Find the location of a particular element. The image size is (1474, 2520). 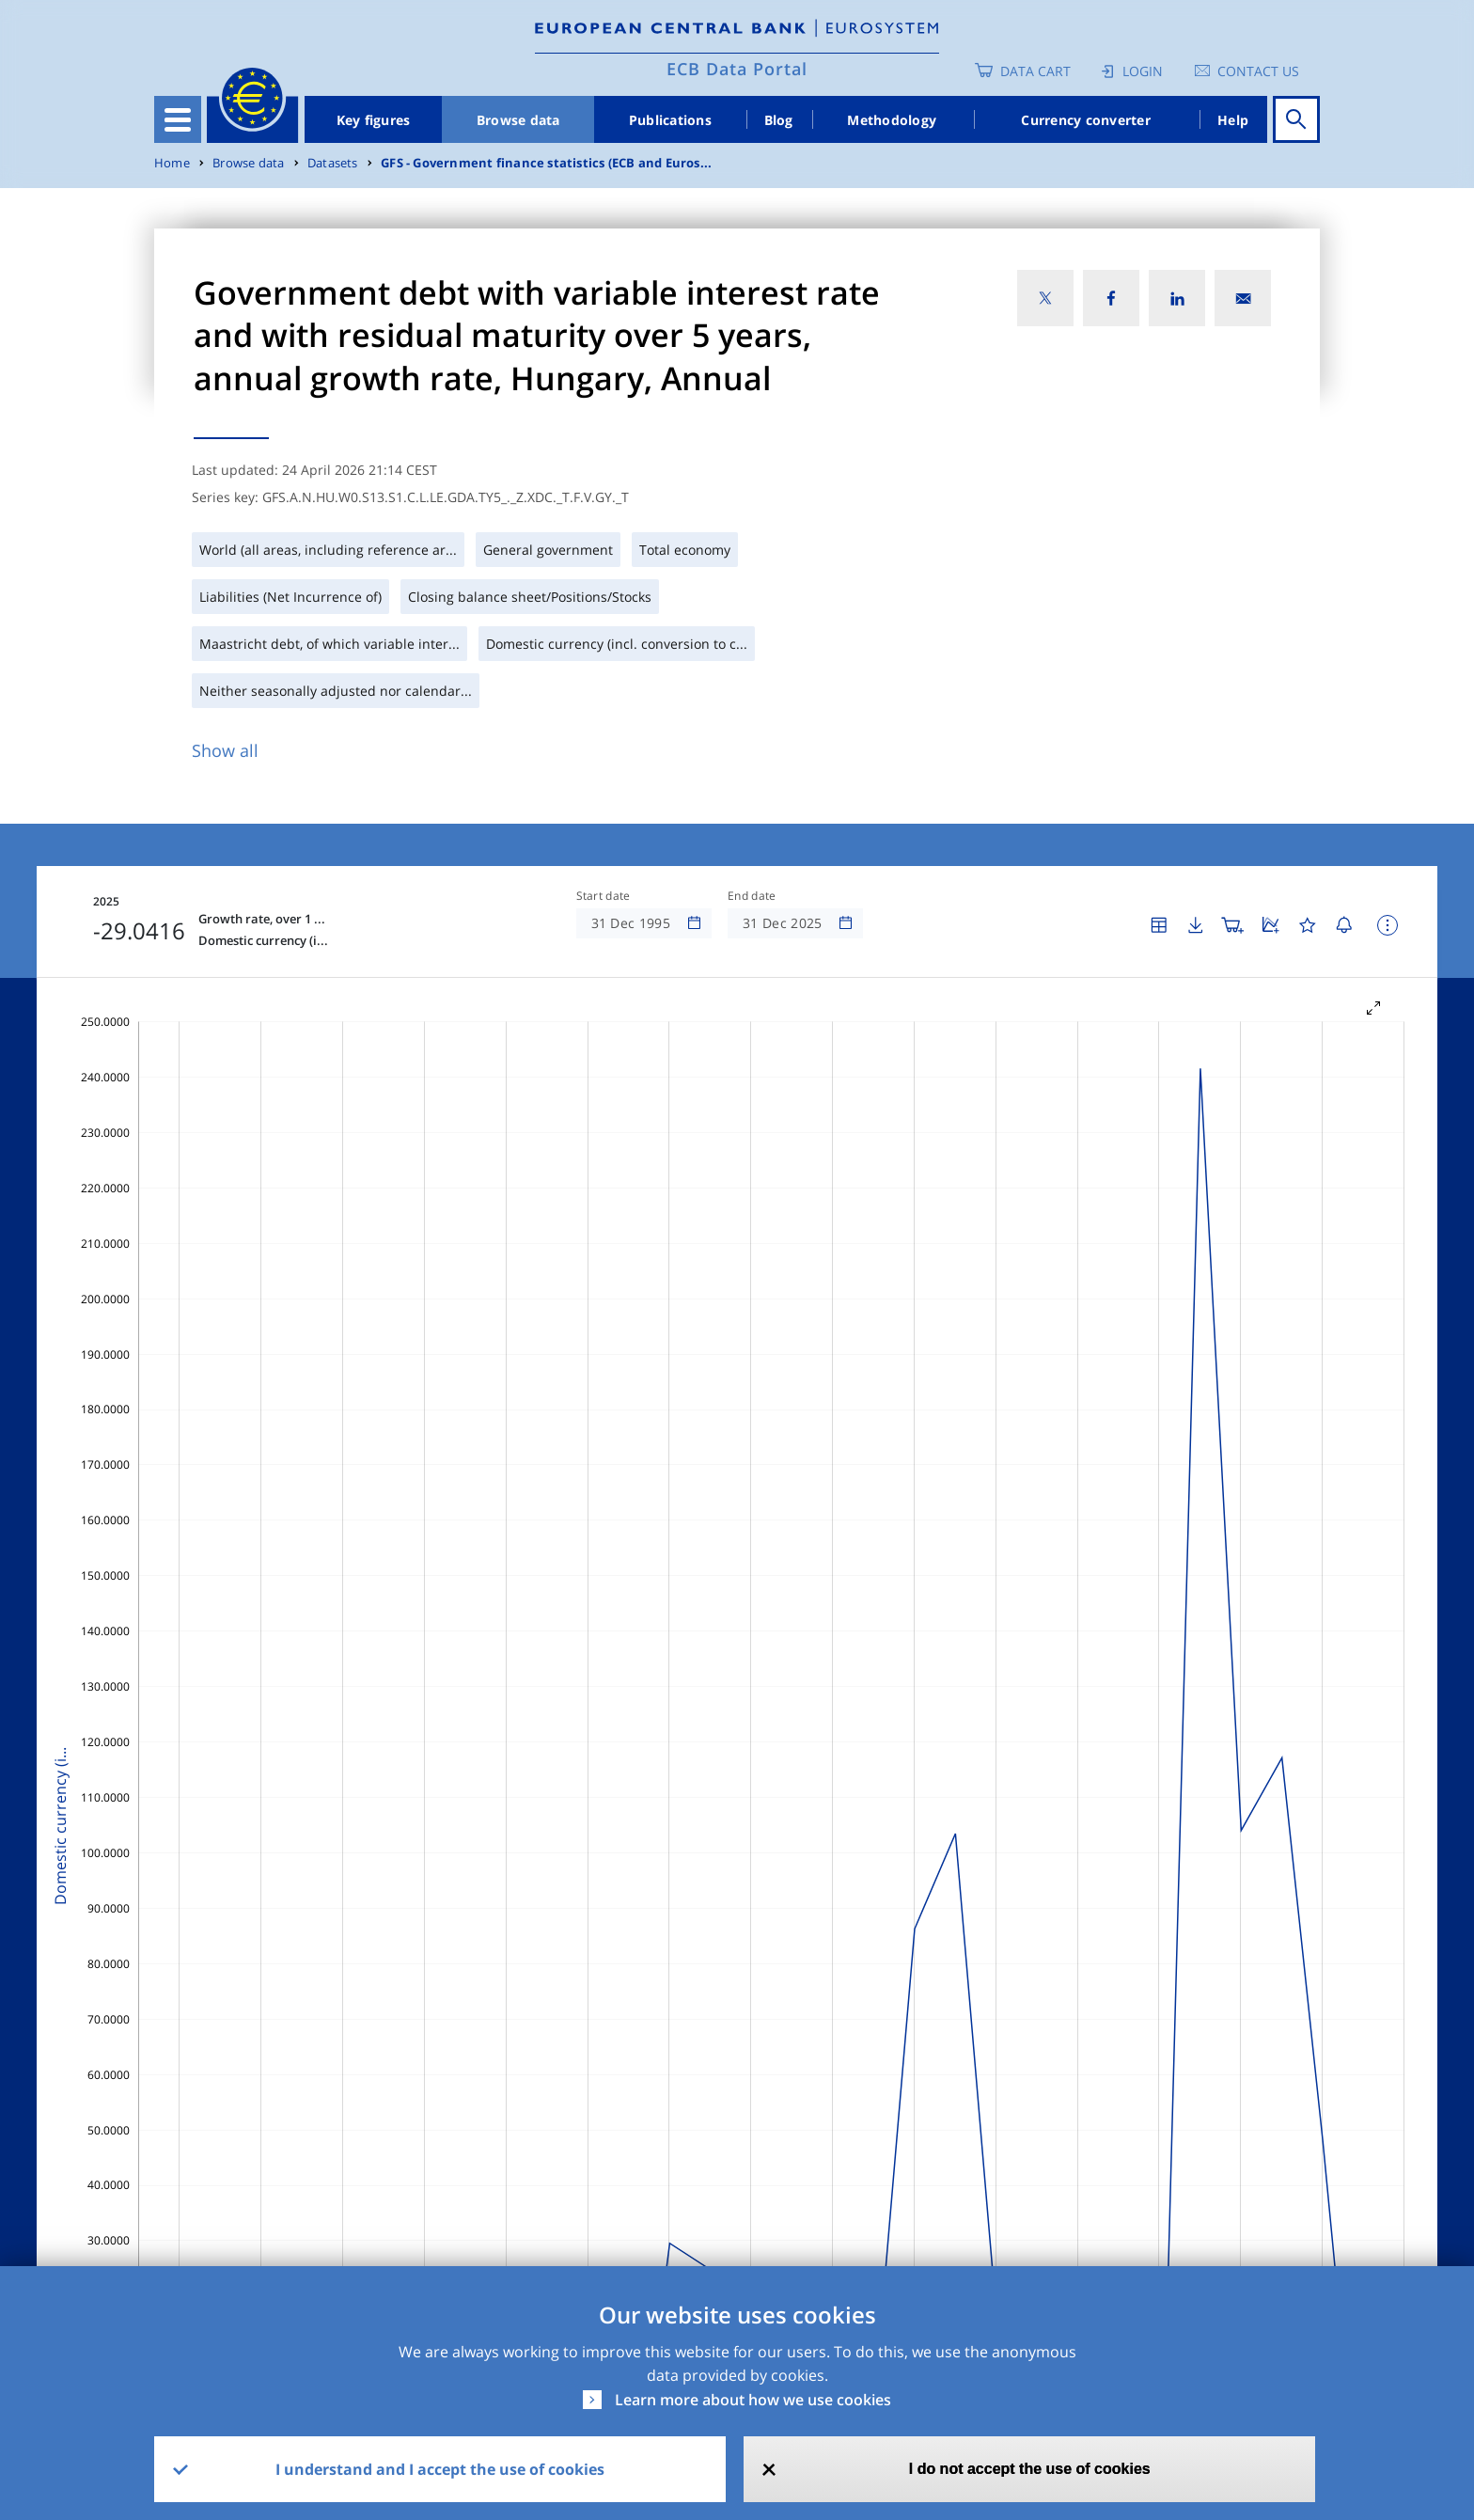

Publications is located at coordinates (670, 120).